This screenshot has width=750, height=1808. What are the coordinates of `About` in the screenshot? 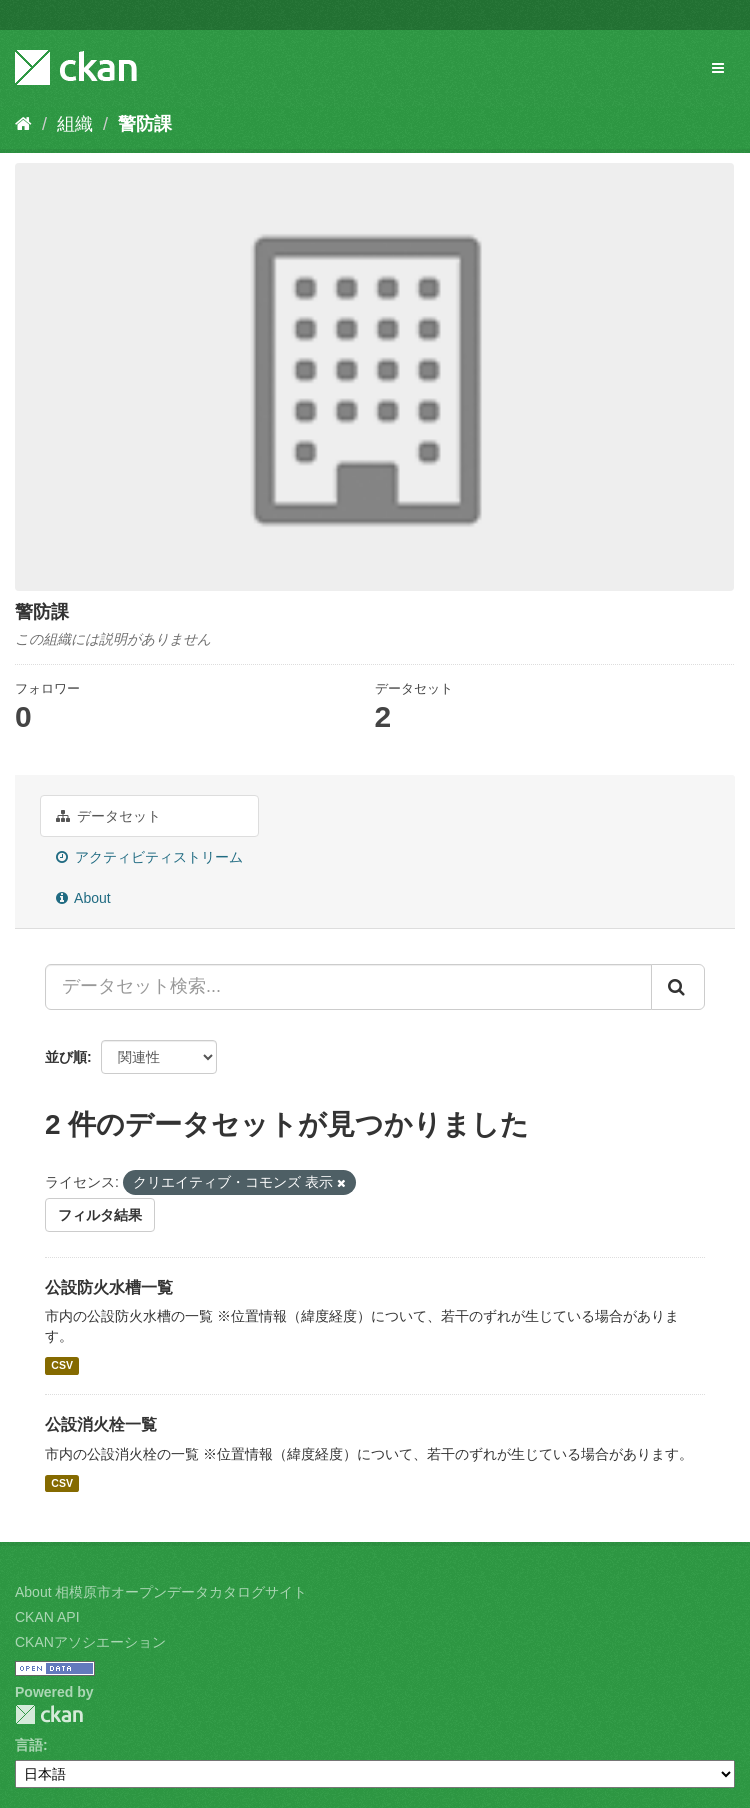 It's located at (83, 898).